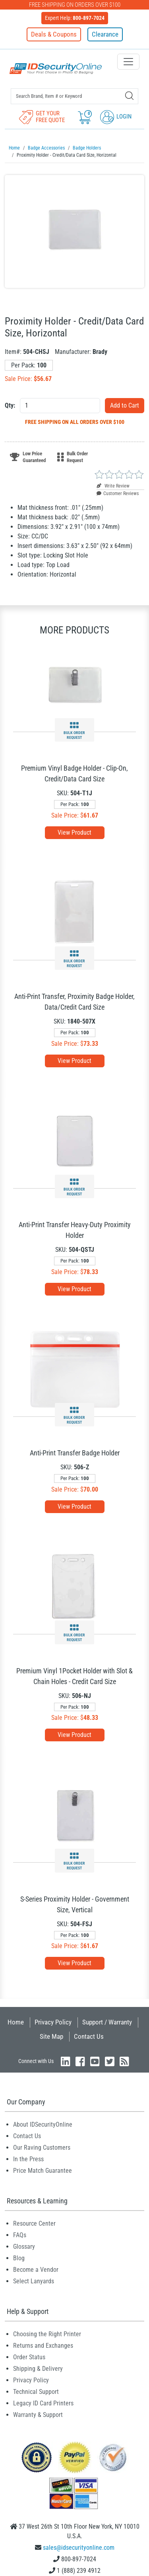 This screenshot has width=149, height=2576. Describe the element at coordinates (34, 2223) in the screenshot. I see `Resource Center` at that location.